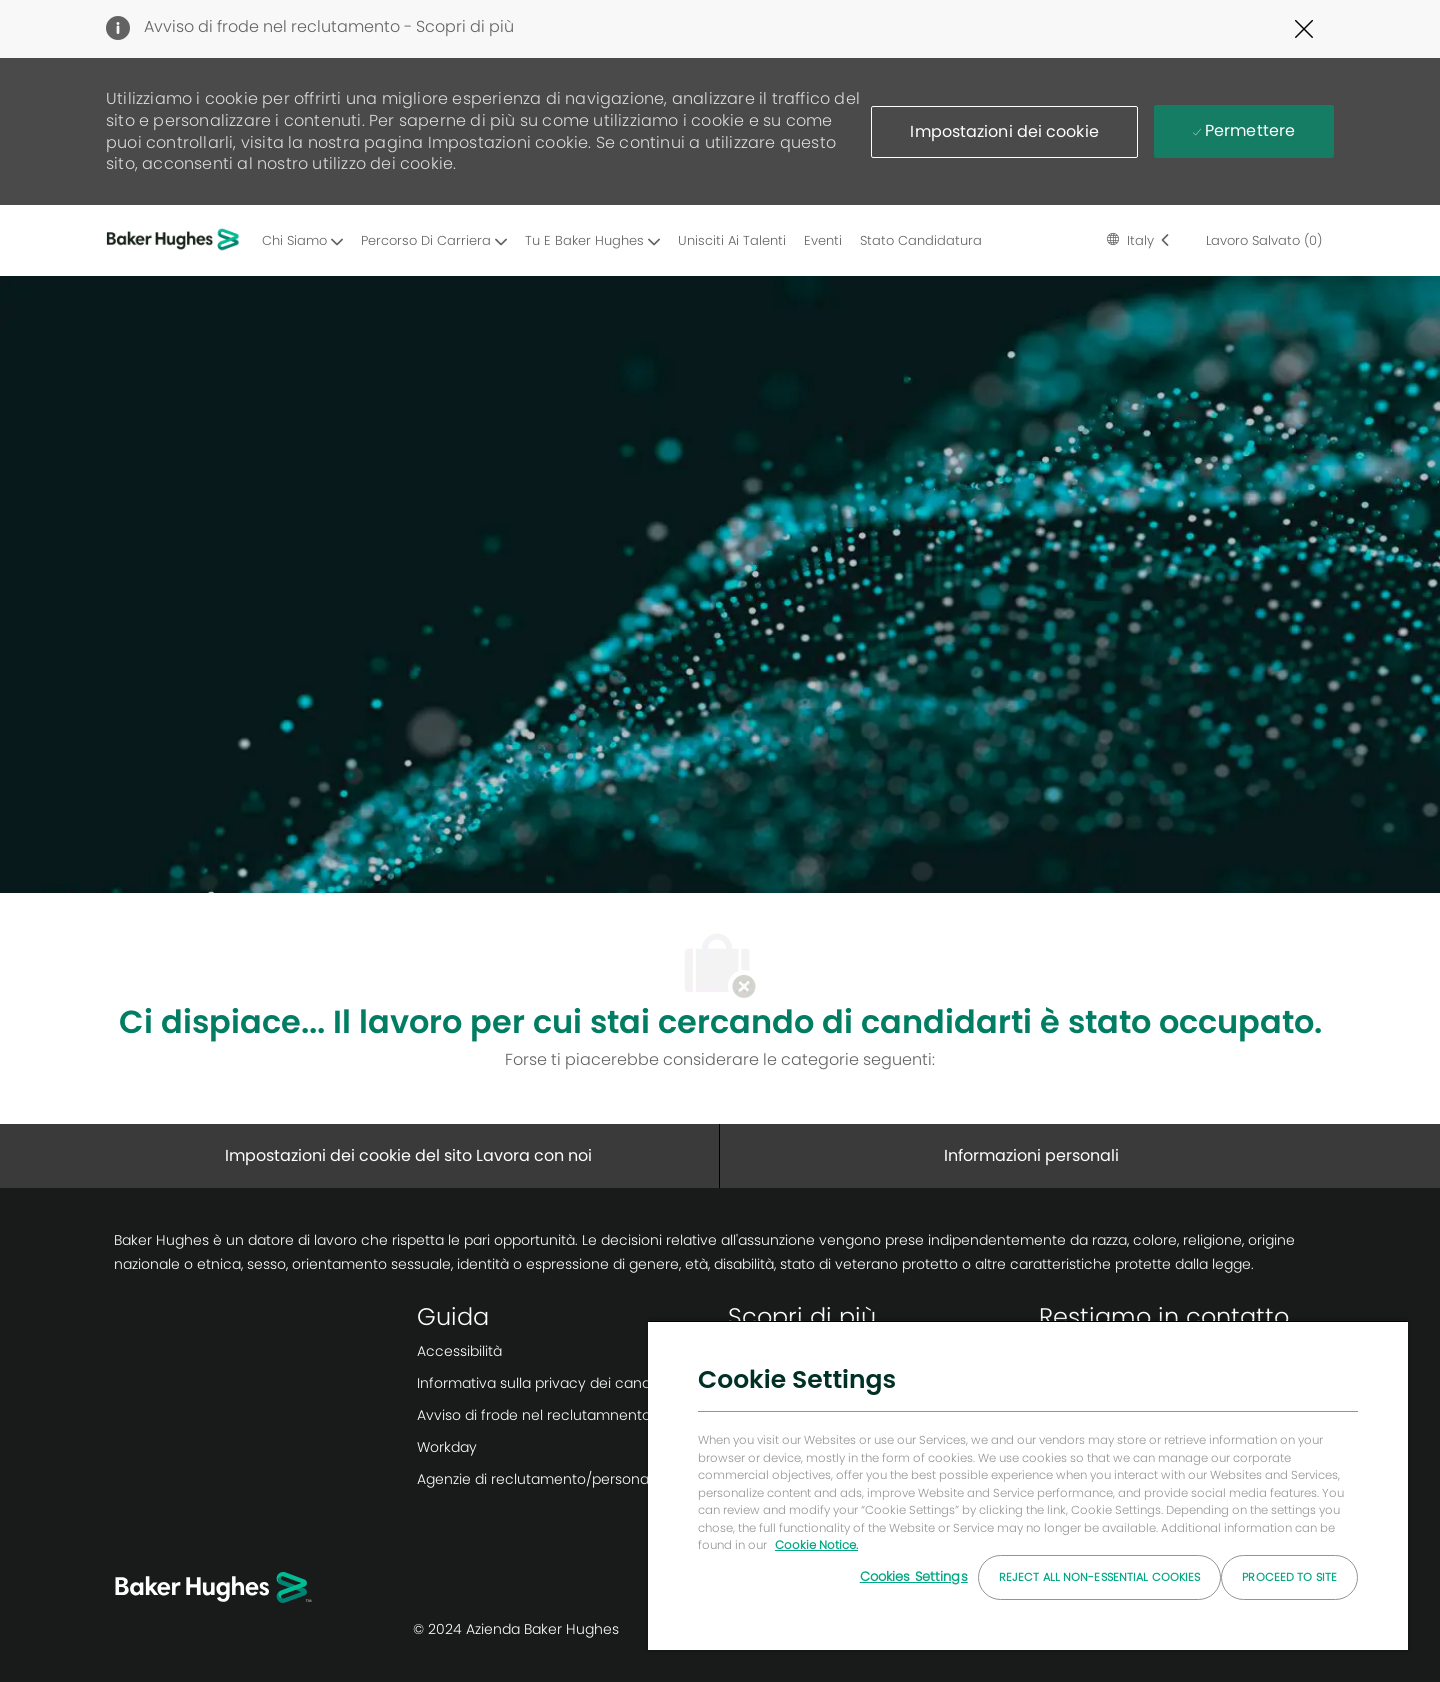  I want to click on Proceed to Site, so click(1289, 1577).